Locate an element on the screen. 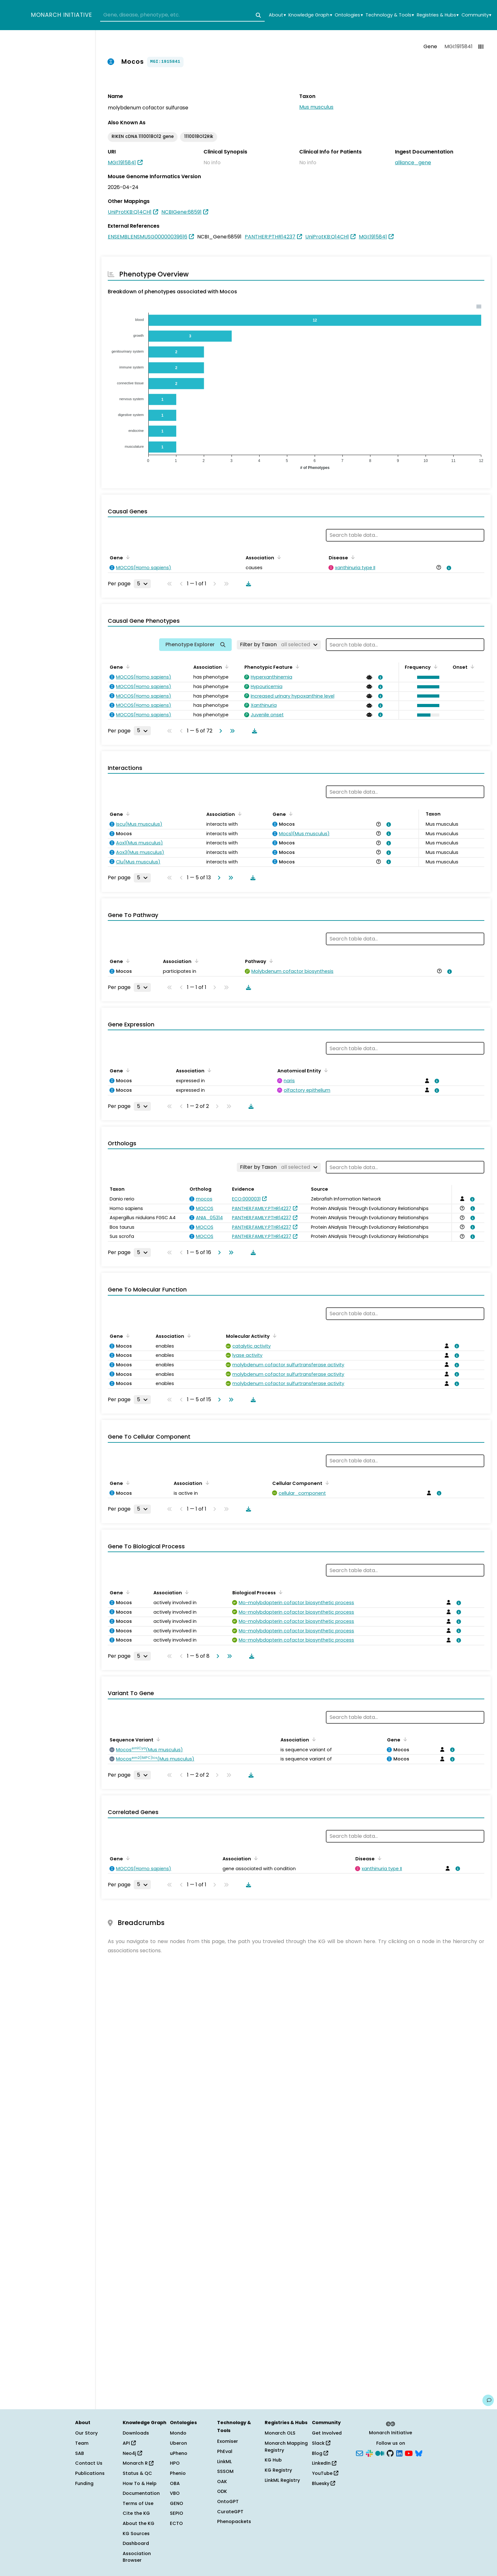  [Slack] is located at coordinates (369, 2453).